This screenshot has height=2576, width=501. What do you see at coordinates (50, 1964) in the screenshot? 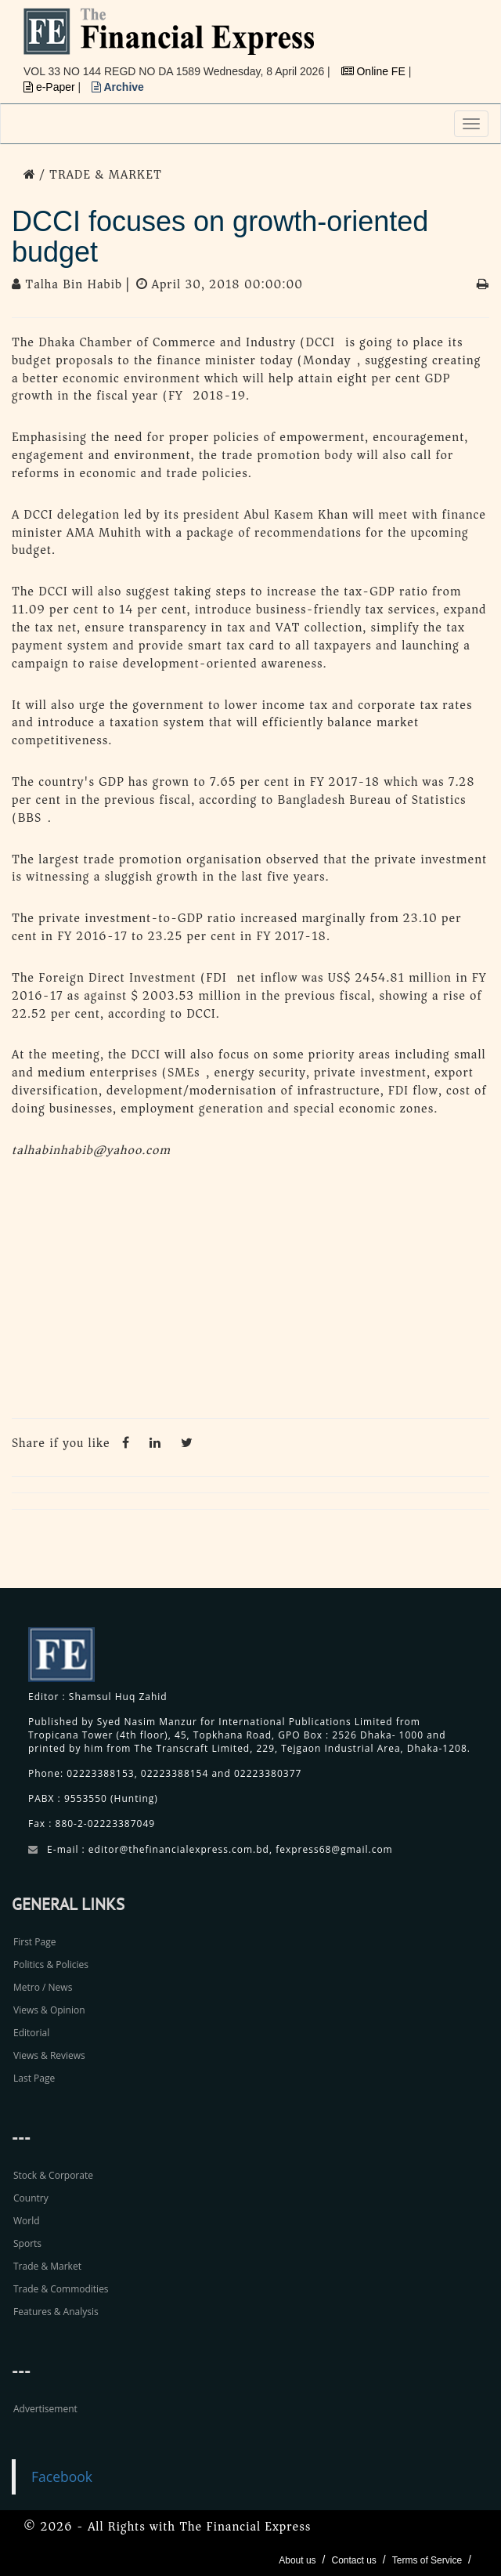
I see `Politics & Policies` at bounding box center [50, 1964].